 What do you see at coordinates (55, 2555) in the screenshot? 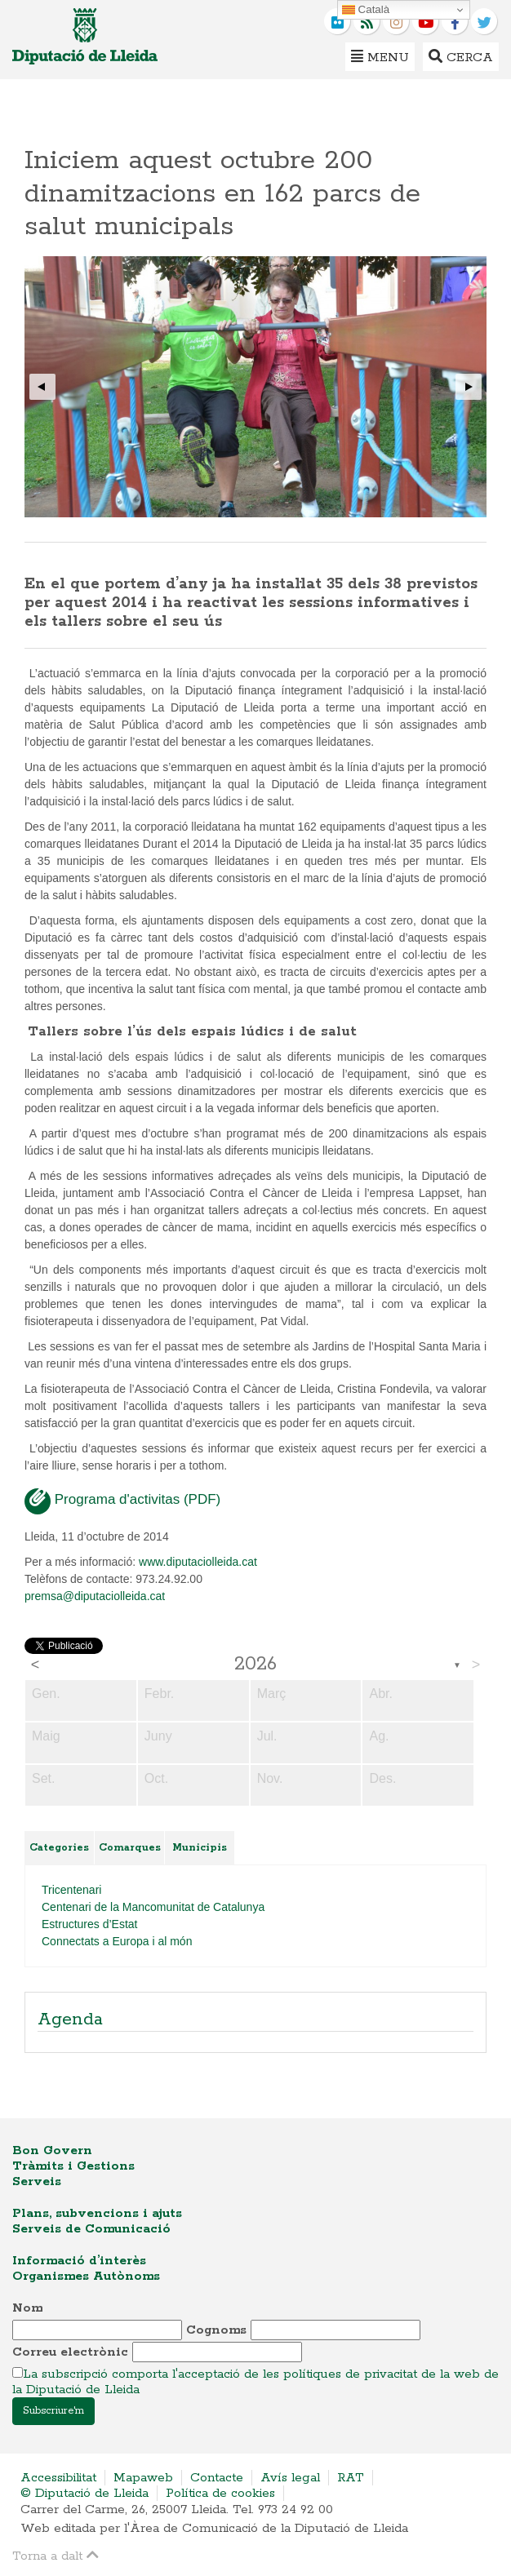
I see `Torna a dalt` at bounding box center [55, 2555].